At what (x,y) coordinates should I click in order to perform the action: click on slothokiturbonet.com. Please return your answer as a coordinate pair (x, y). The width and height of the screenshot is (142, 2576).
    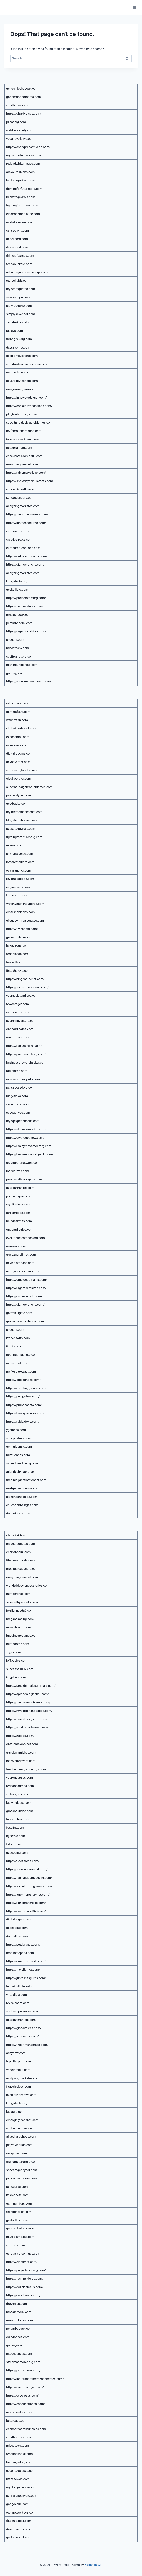
    Looking at the image, I should click on (21, 728).